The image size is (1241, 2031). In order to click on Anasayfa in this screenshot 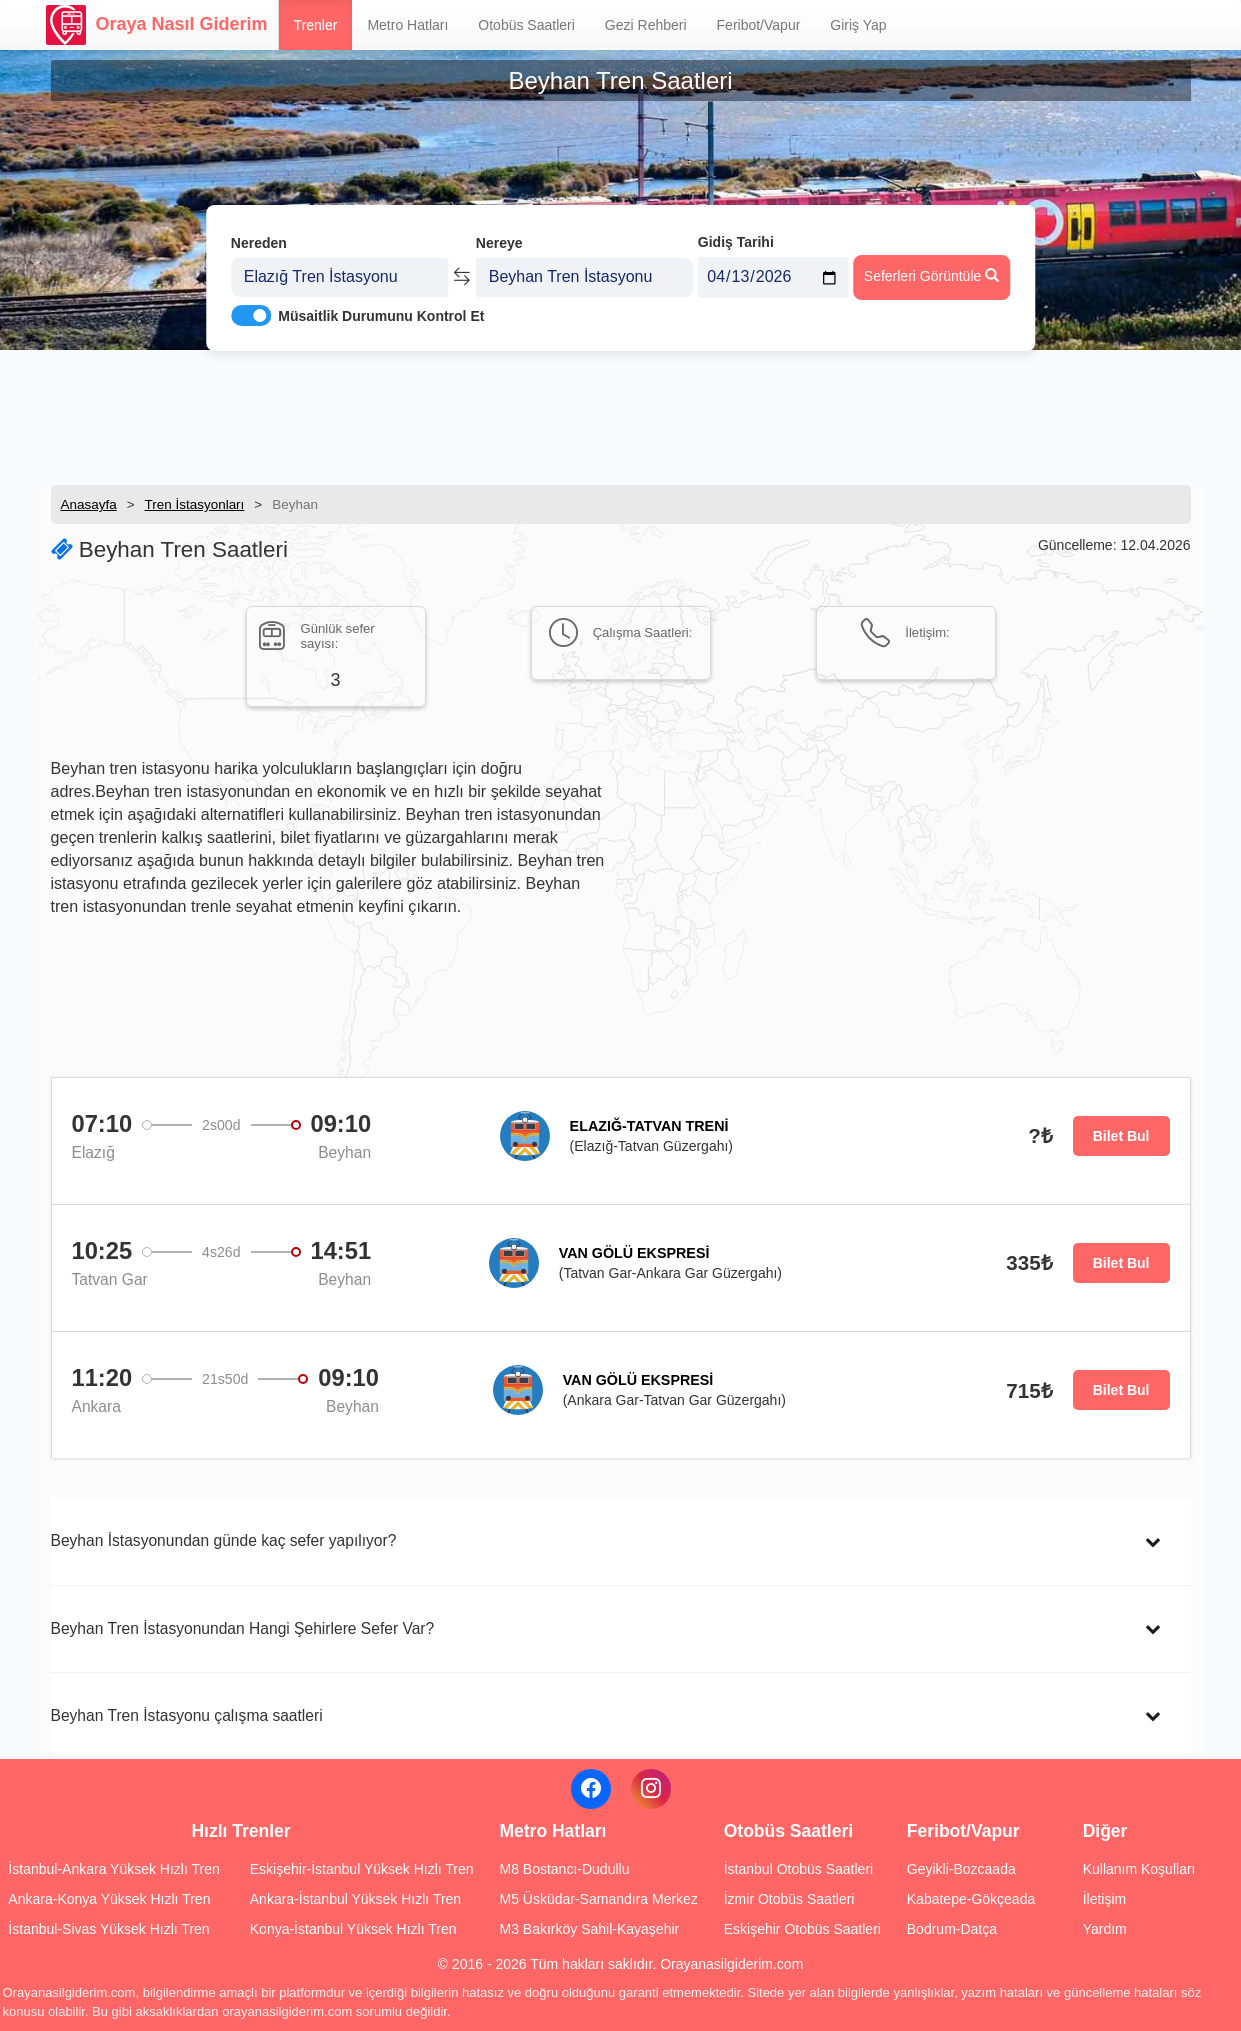, I will do `click(89, 504)`.